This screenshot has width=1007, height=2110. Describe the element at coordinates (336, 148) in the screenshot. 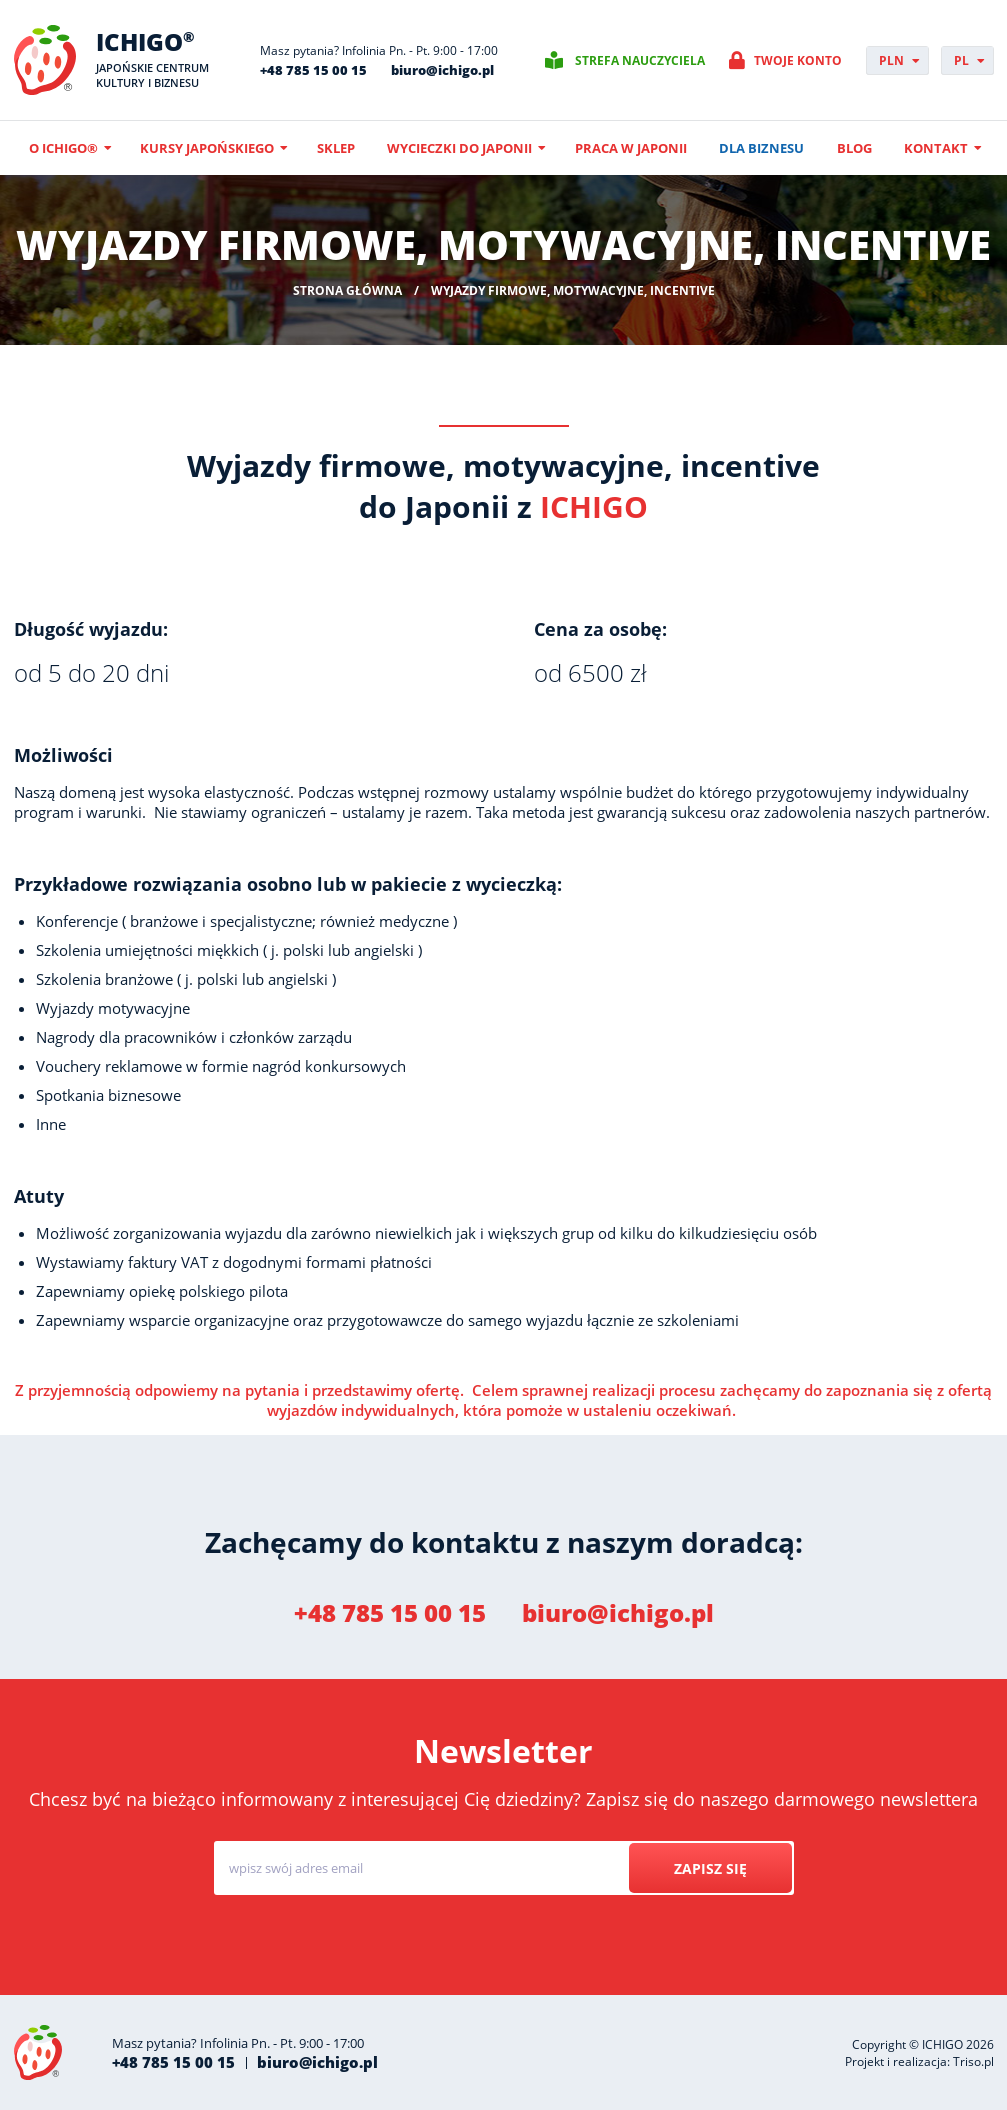

I see `Sklep` at that location.